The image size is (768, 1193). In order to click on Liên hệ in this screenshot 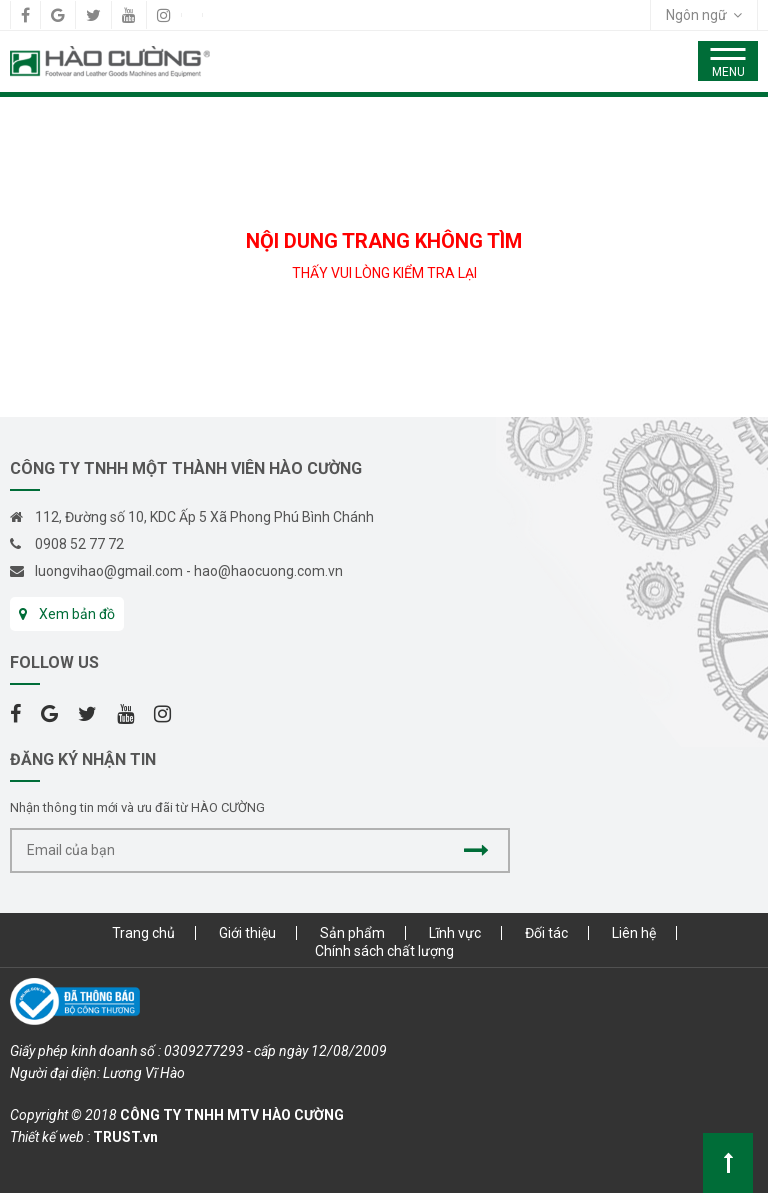, I will do `click(634, 933)`.